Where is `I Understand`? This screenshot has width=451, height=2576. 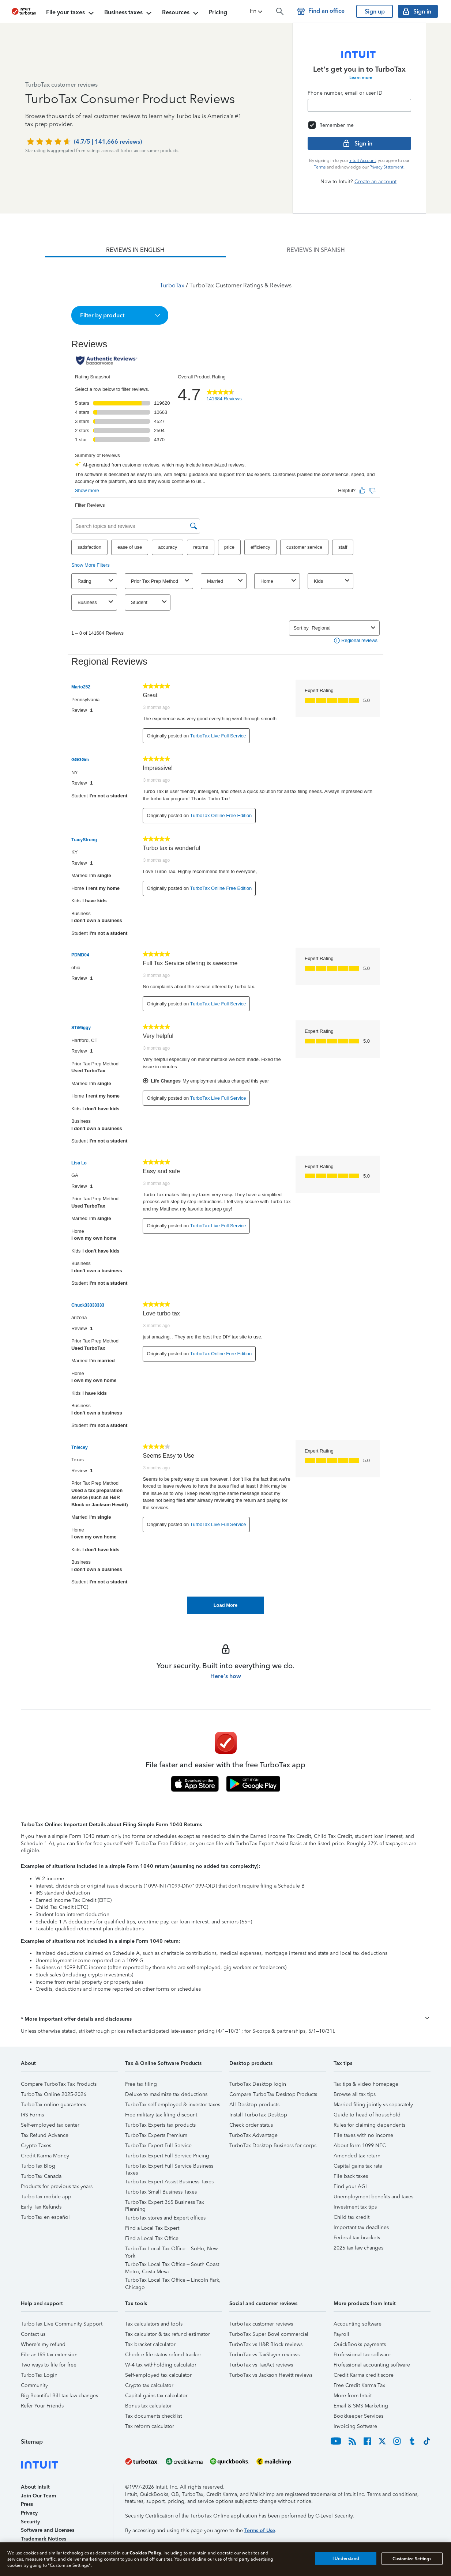 I Understand is located at coordinates (345, 2558).